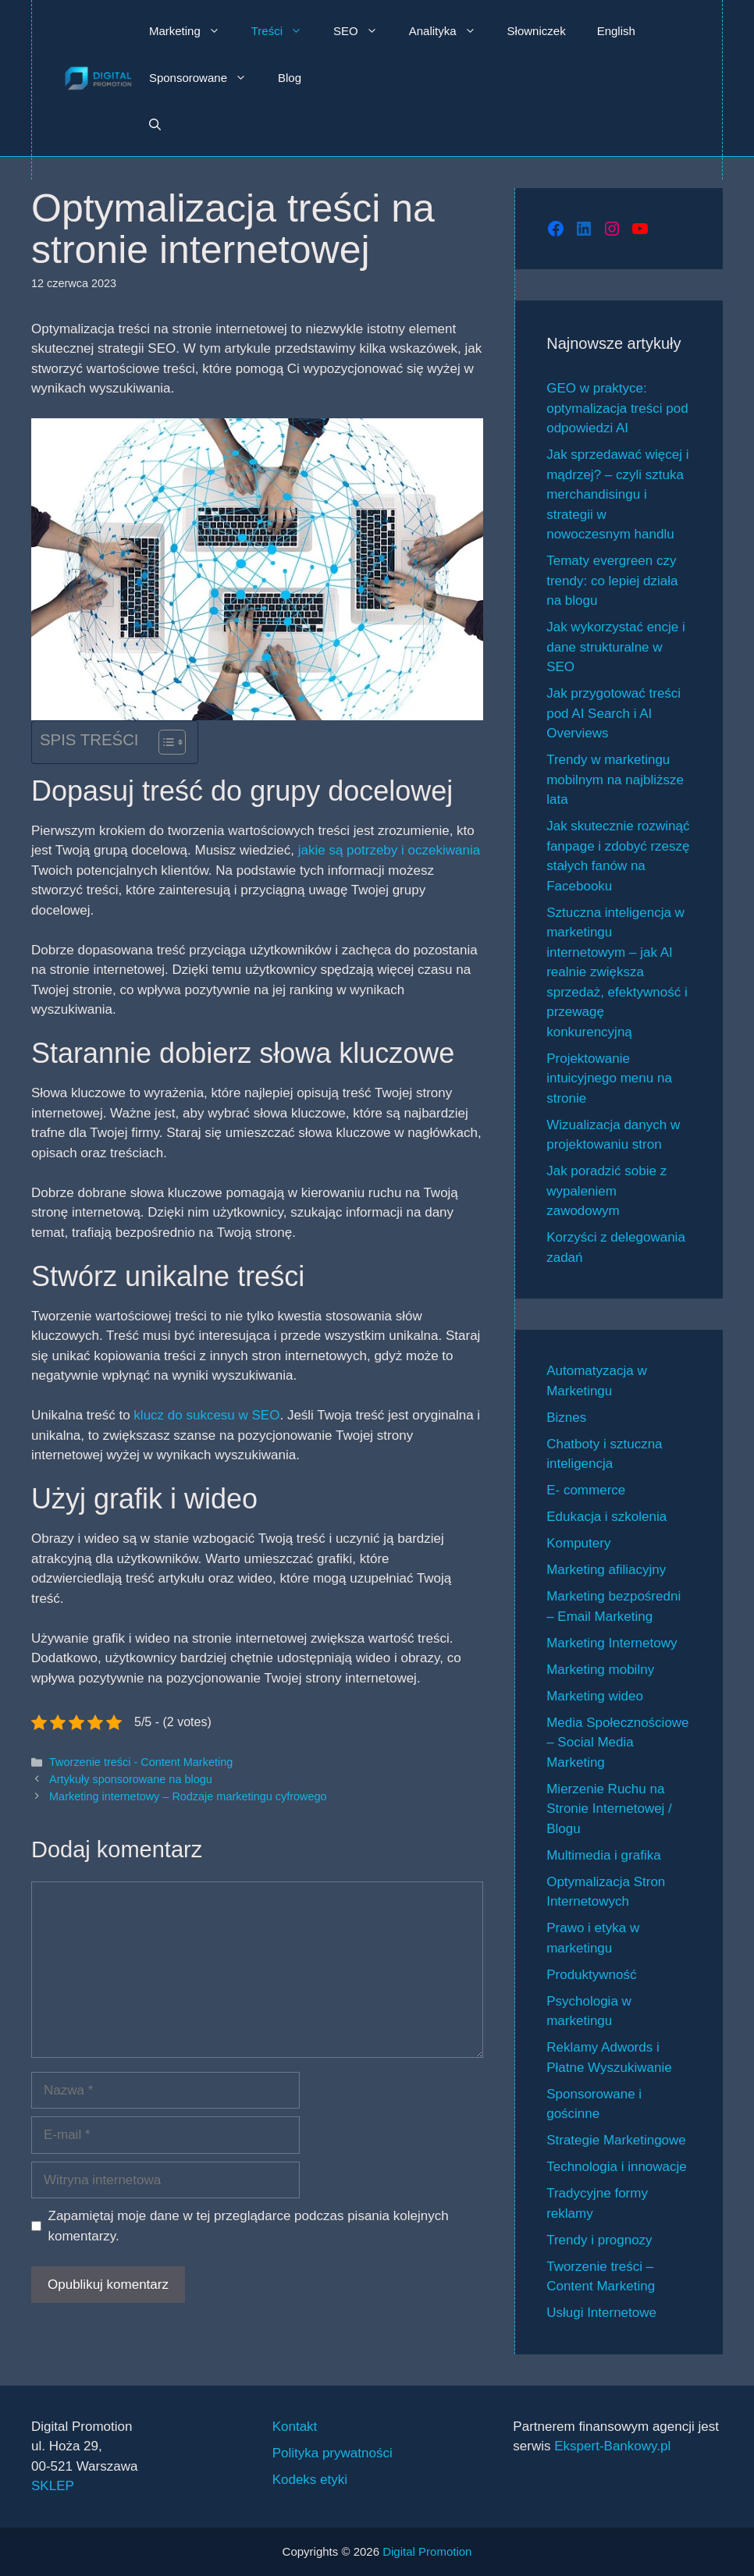  Describe the element at coordinates (363, 31) in the screenshot. I see `SEO` at that location.